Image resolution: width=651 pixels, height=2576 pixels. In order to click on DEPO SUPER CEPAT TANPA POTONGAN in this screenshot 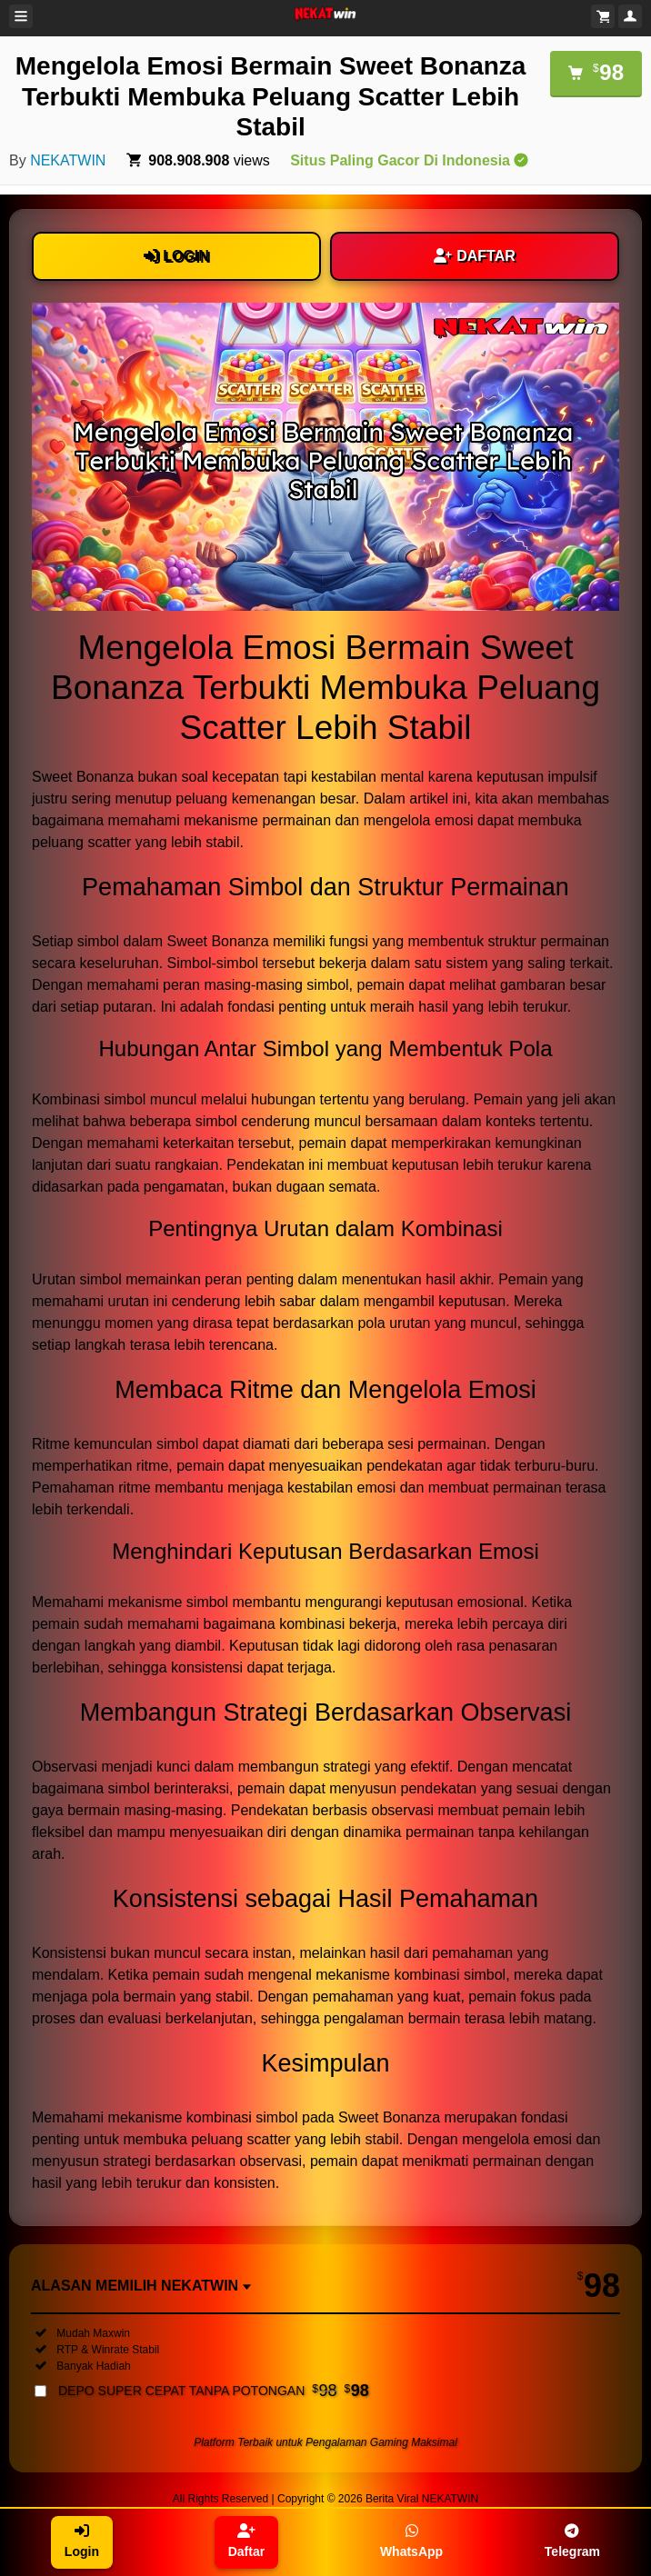, I will do `click(213, 2390)`.